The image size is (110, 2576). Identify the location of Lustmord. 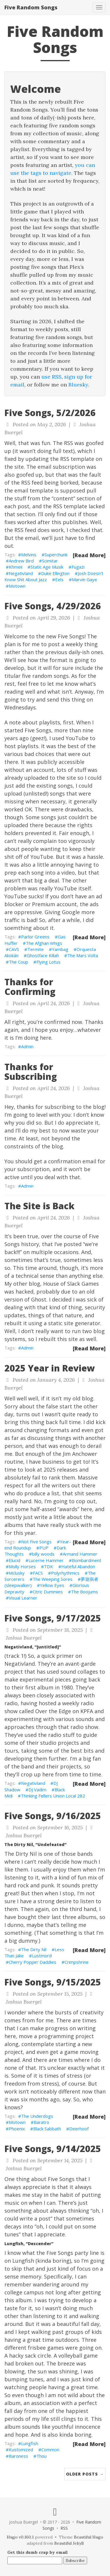
(42, 1955).